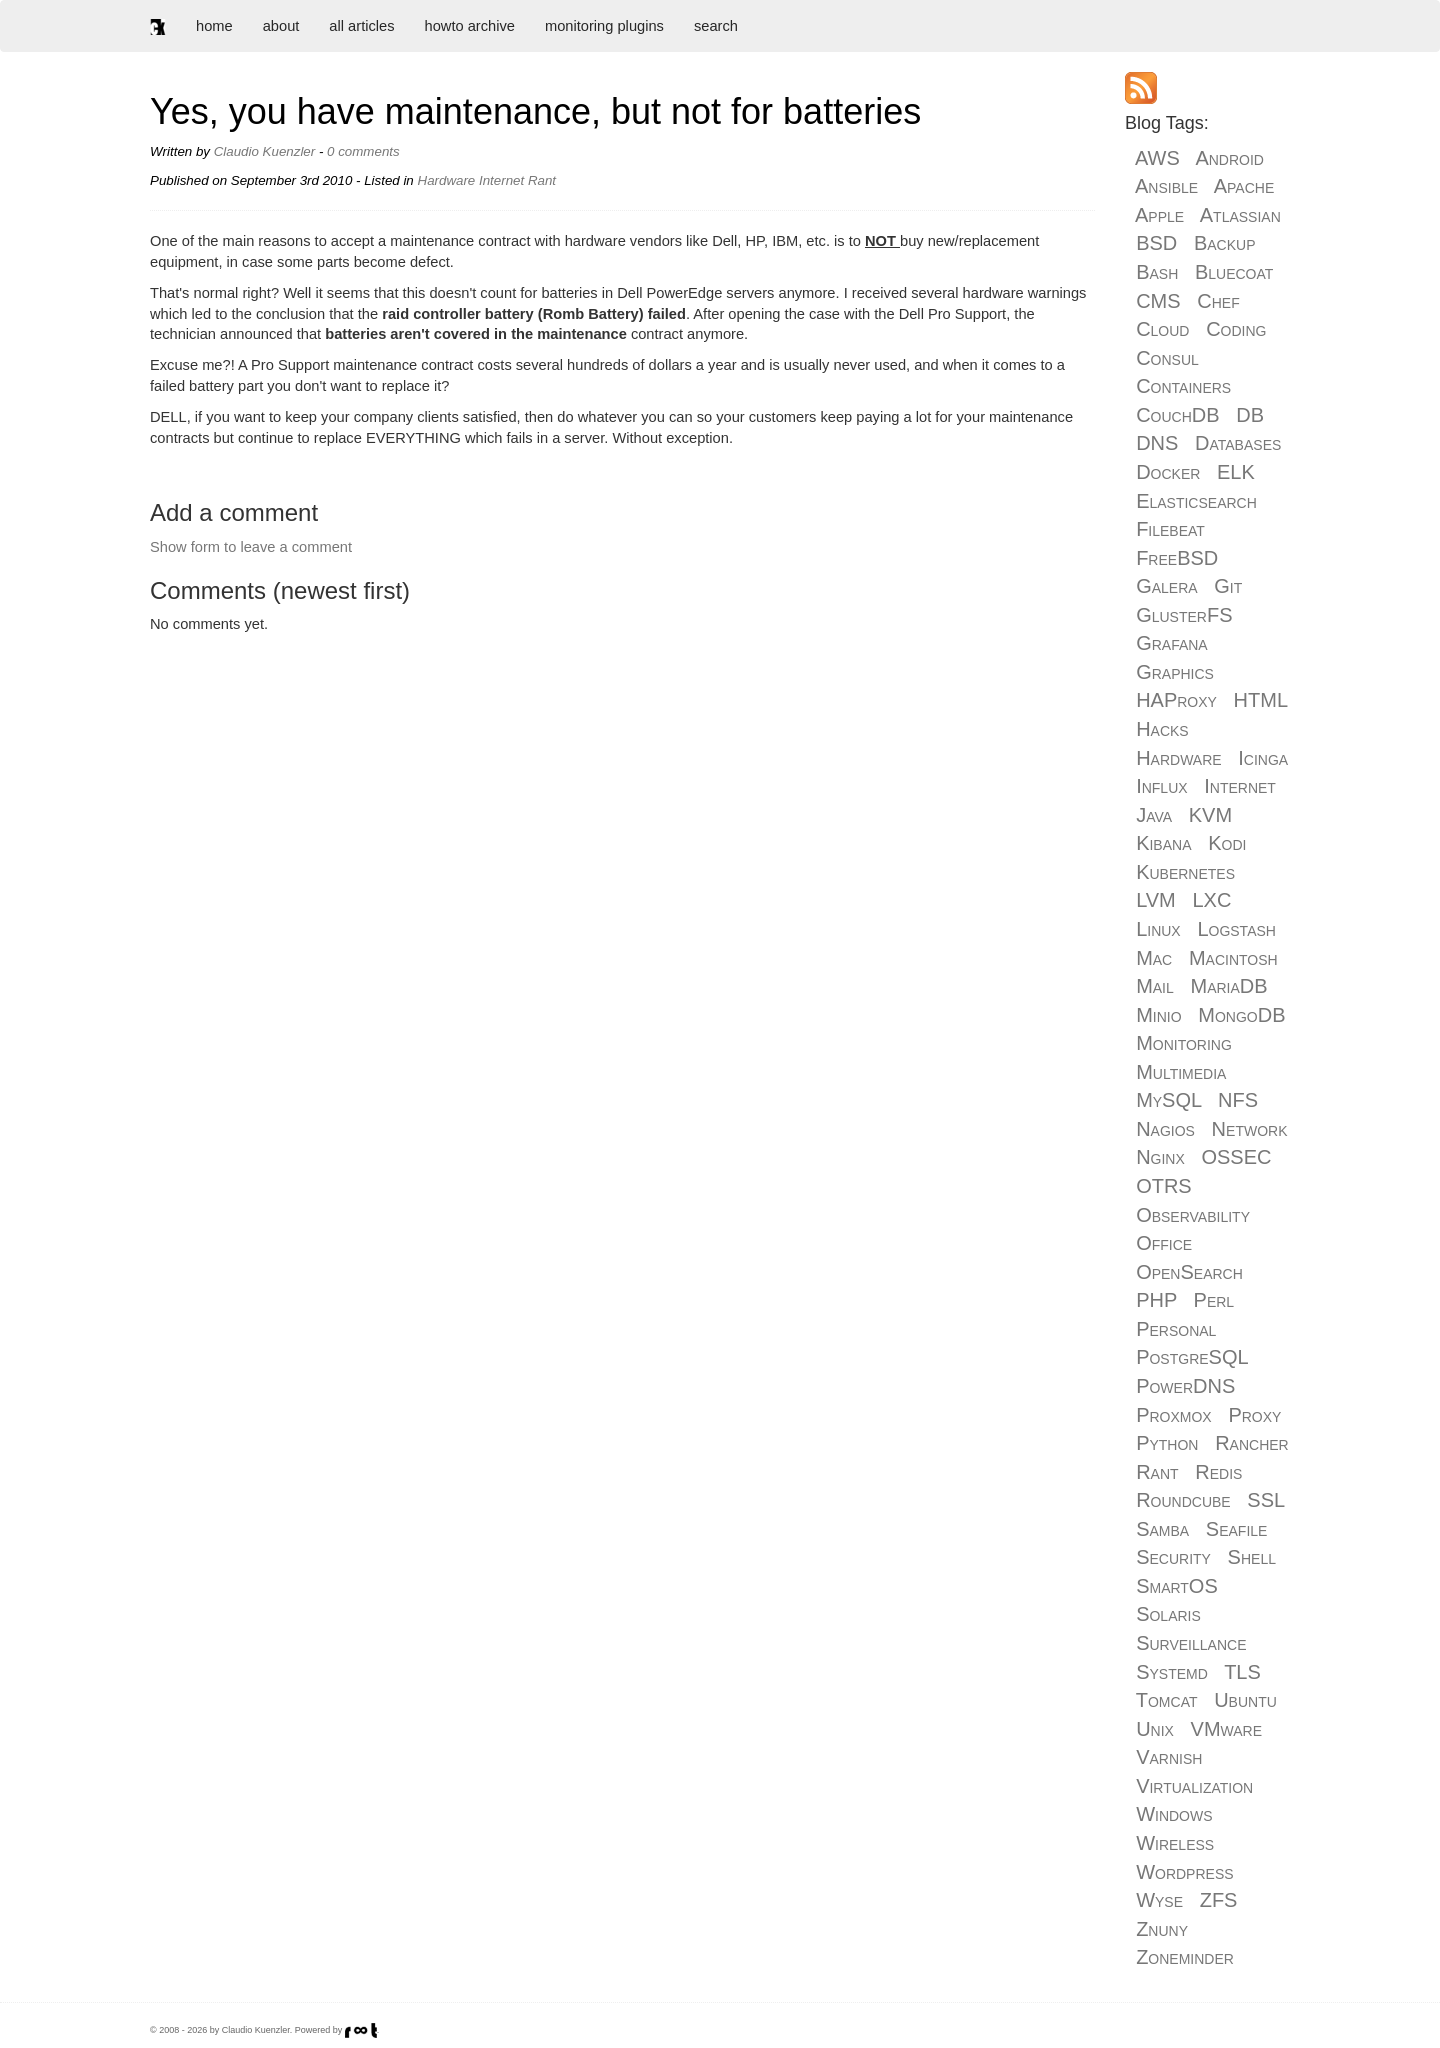 Image resolution: width=1440 pixels, height=2048 pixels. Describe the element at coordinates (1196, 501) in the screenshot. I see `Elasticsearch` at that location.